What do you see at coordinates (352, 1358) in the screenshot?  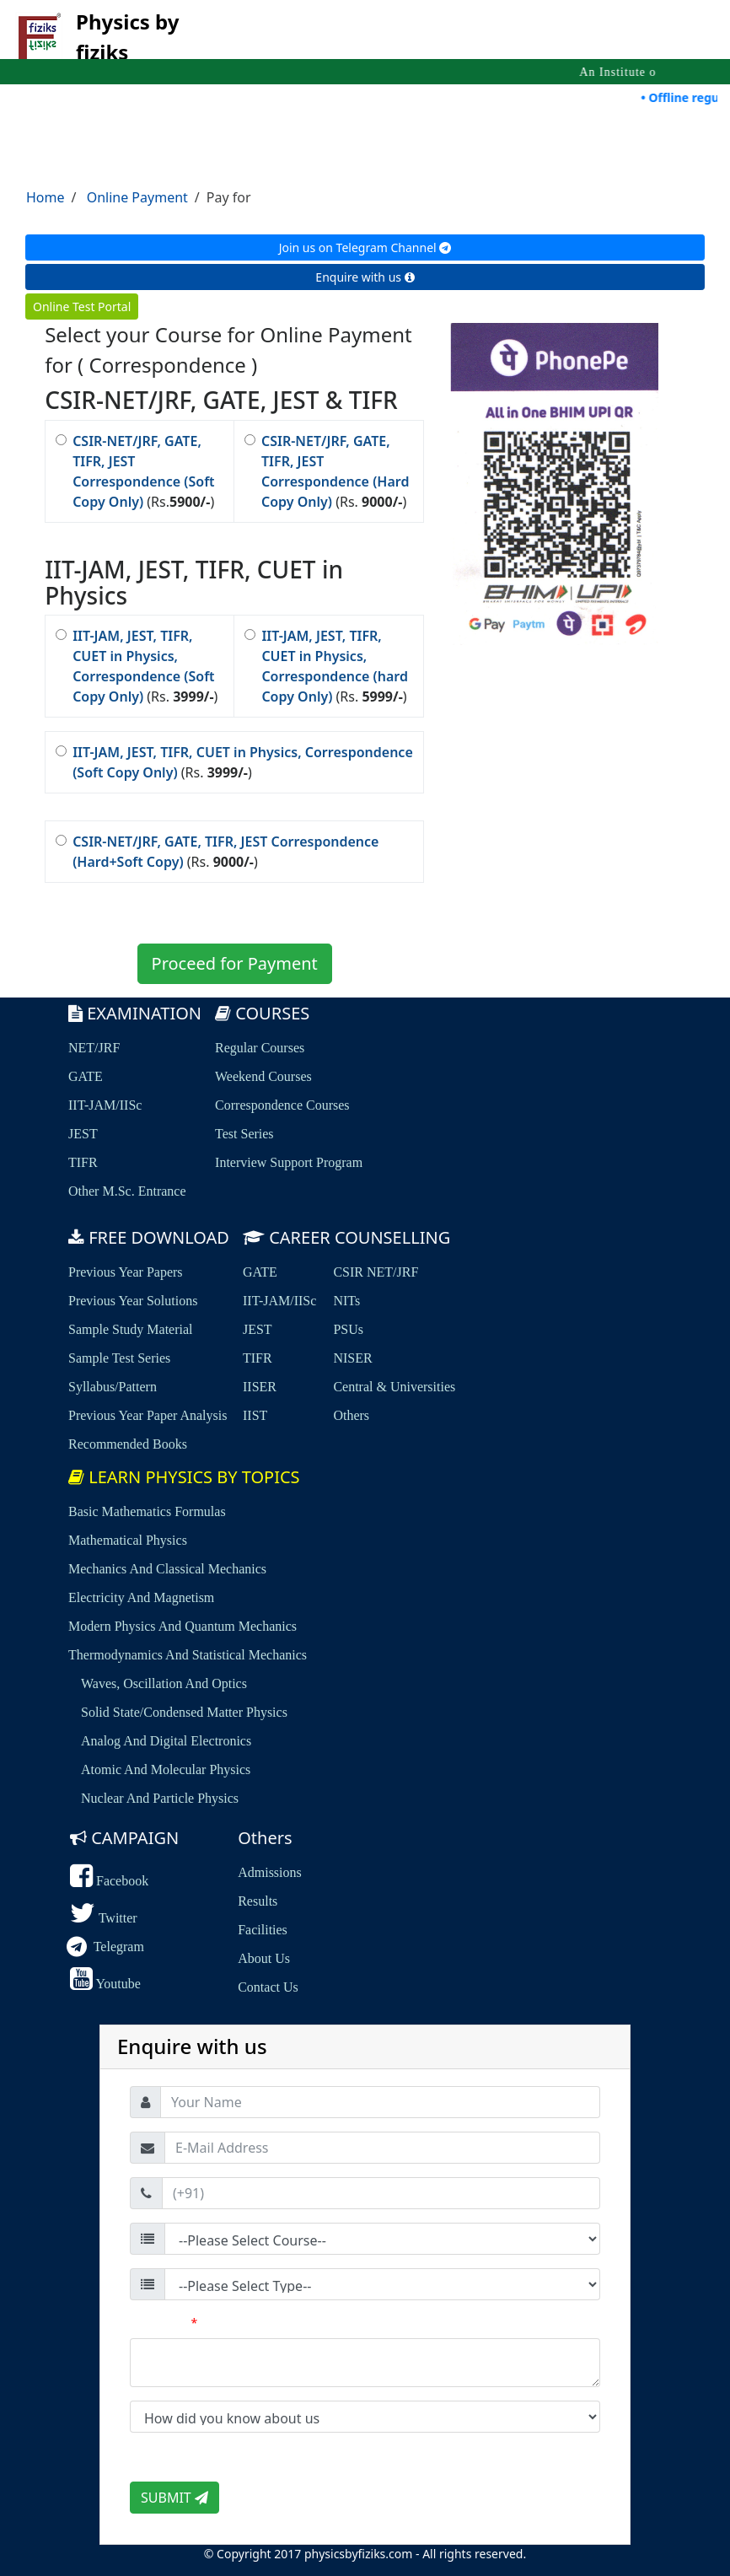 I see `NISER` at bounding box center [352, 1358].